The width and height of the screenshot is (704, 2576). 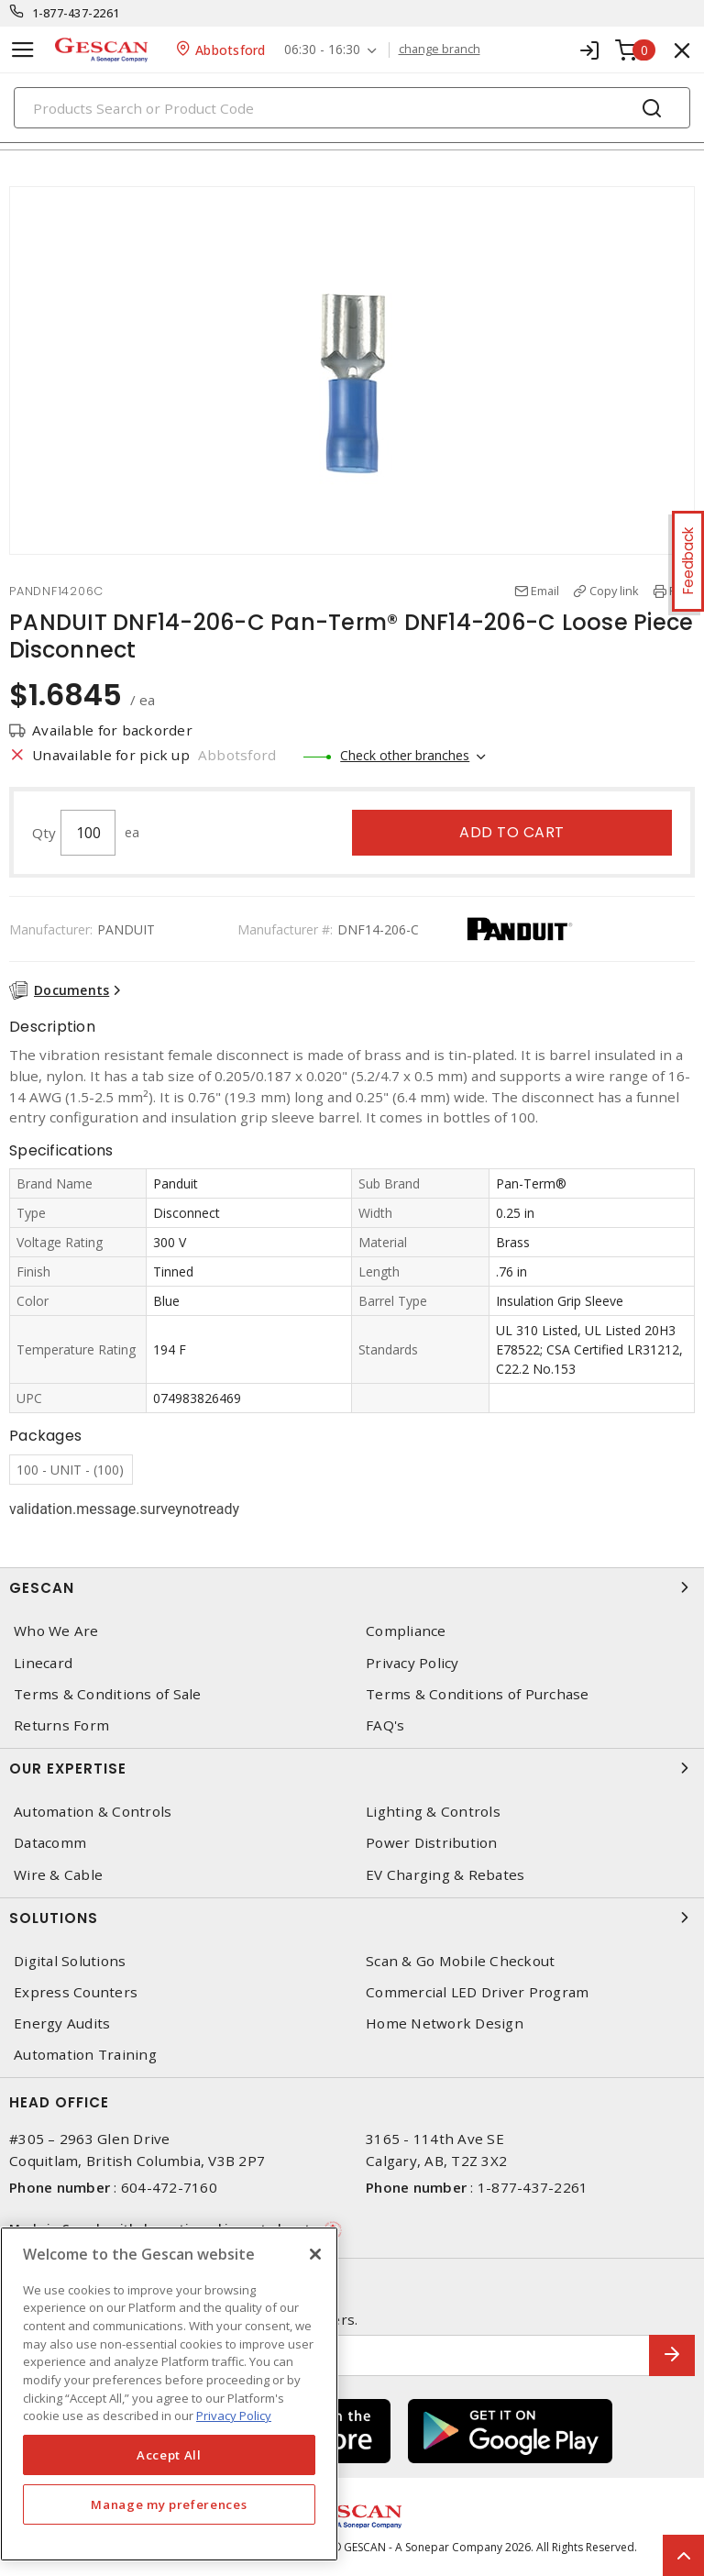 I want to click on Terms & Conditions of Sale, so click(x=108, y=1694).